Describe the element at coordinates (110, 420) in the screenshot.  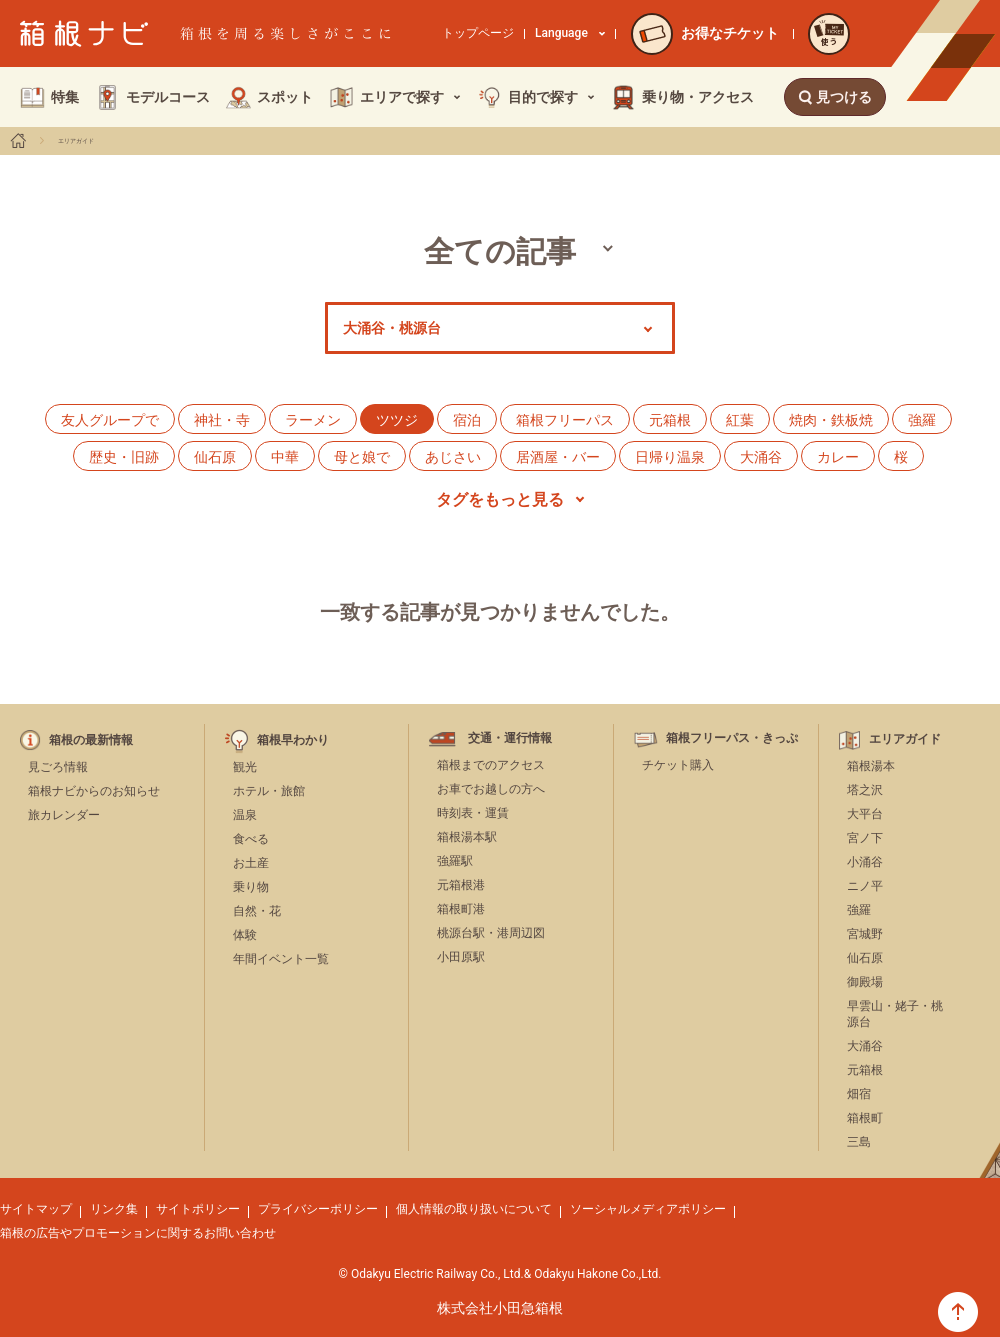
I see `友人グループで` at that location.